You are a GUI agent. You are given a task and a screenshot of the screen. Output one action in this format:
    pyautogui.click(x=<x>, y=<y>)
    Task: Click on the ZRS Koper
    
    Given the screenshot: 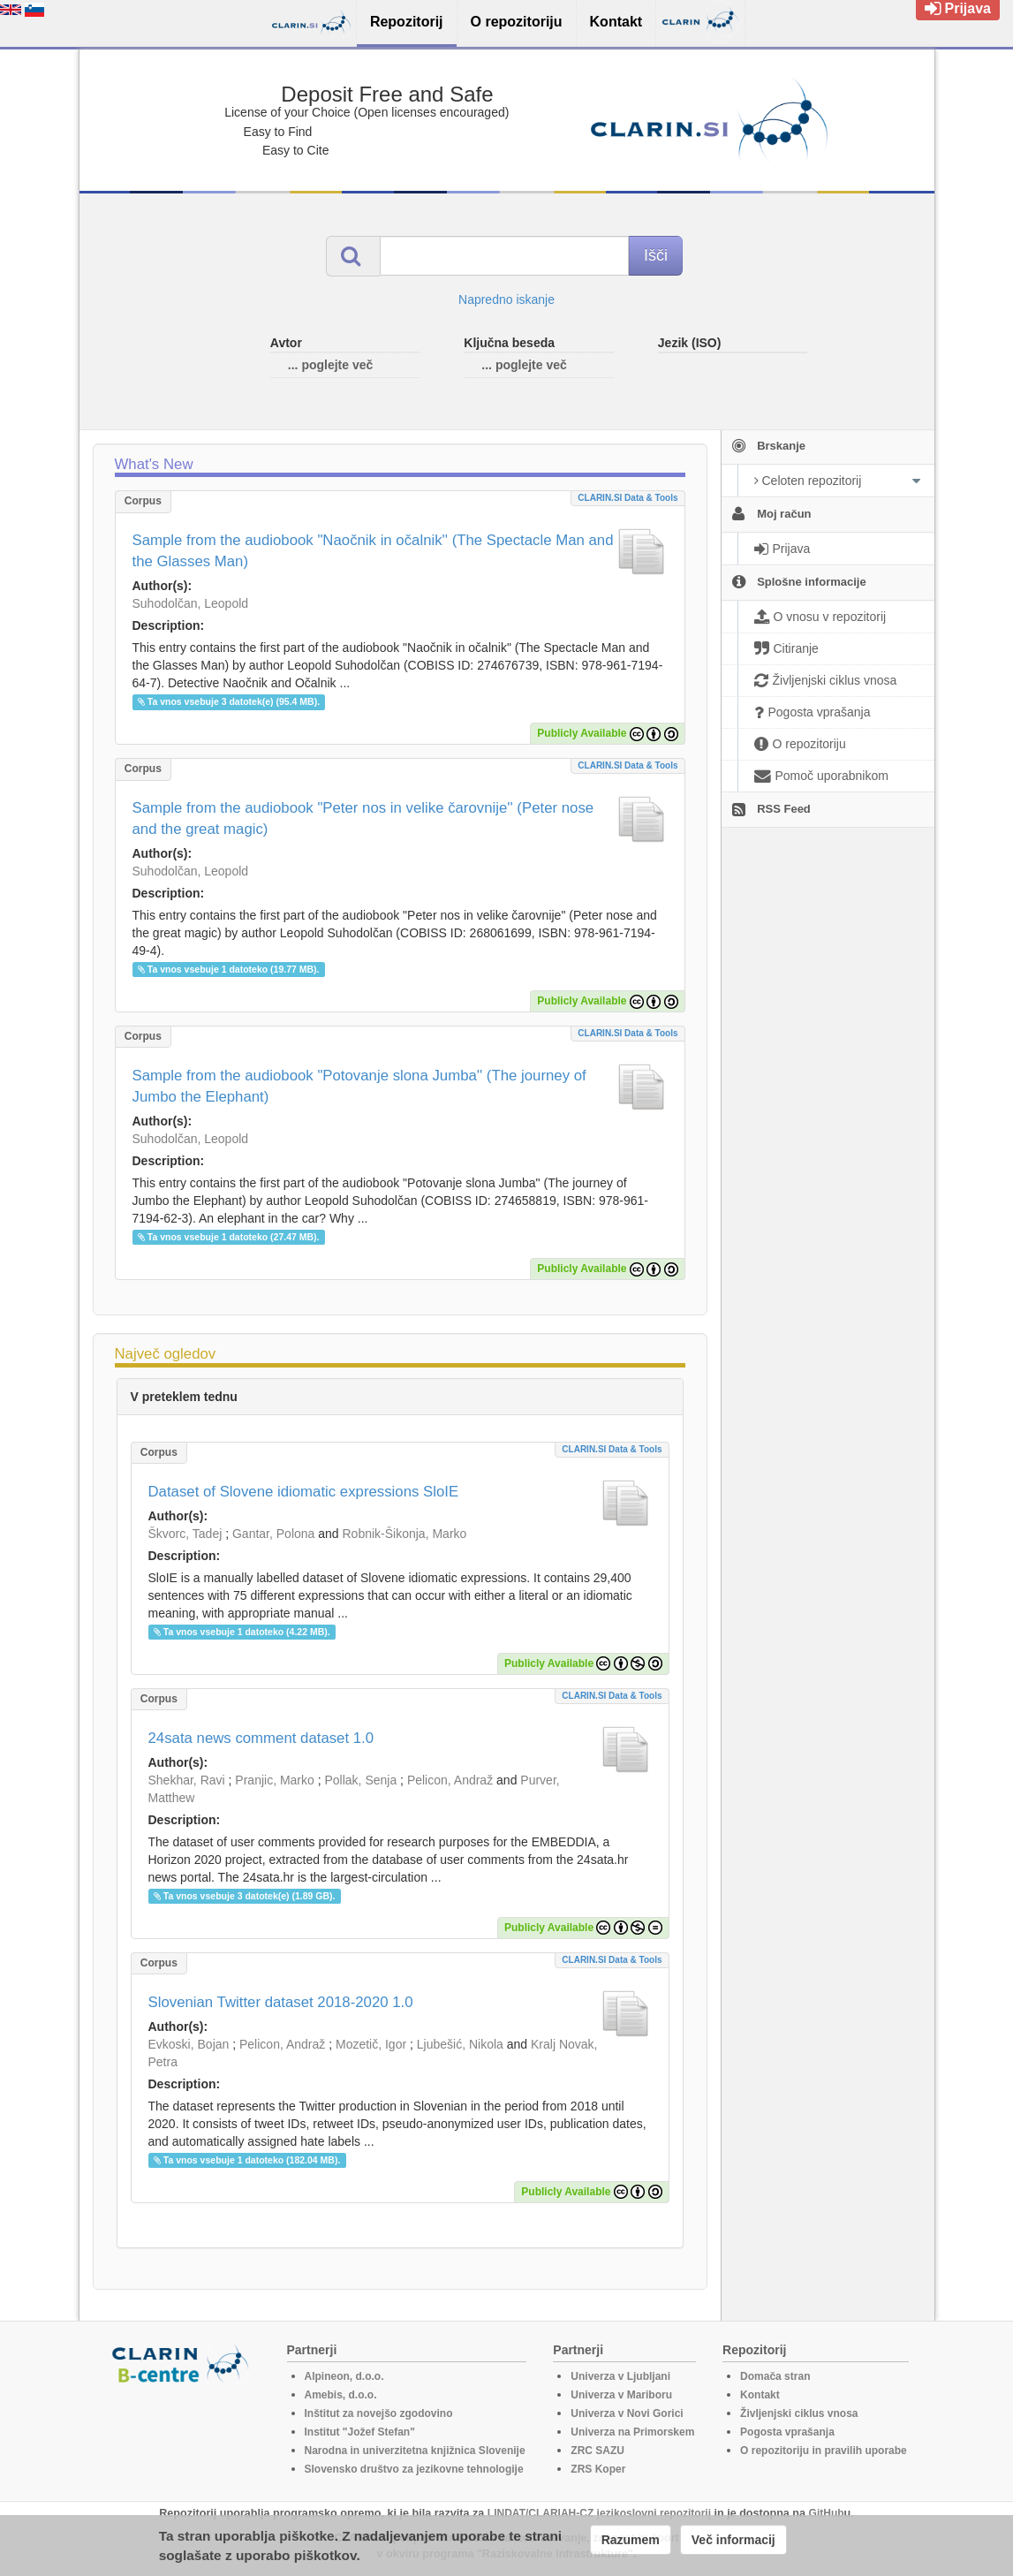 What is the action you would take?
    pyautogui.click(x=598, y=2469)
    